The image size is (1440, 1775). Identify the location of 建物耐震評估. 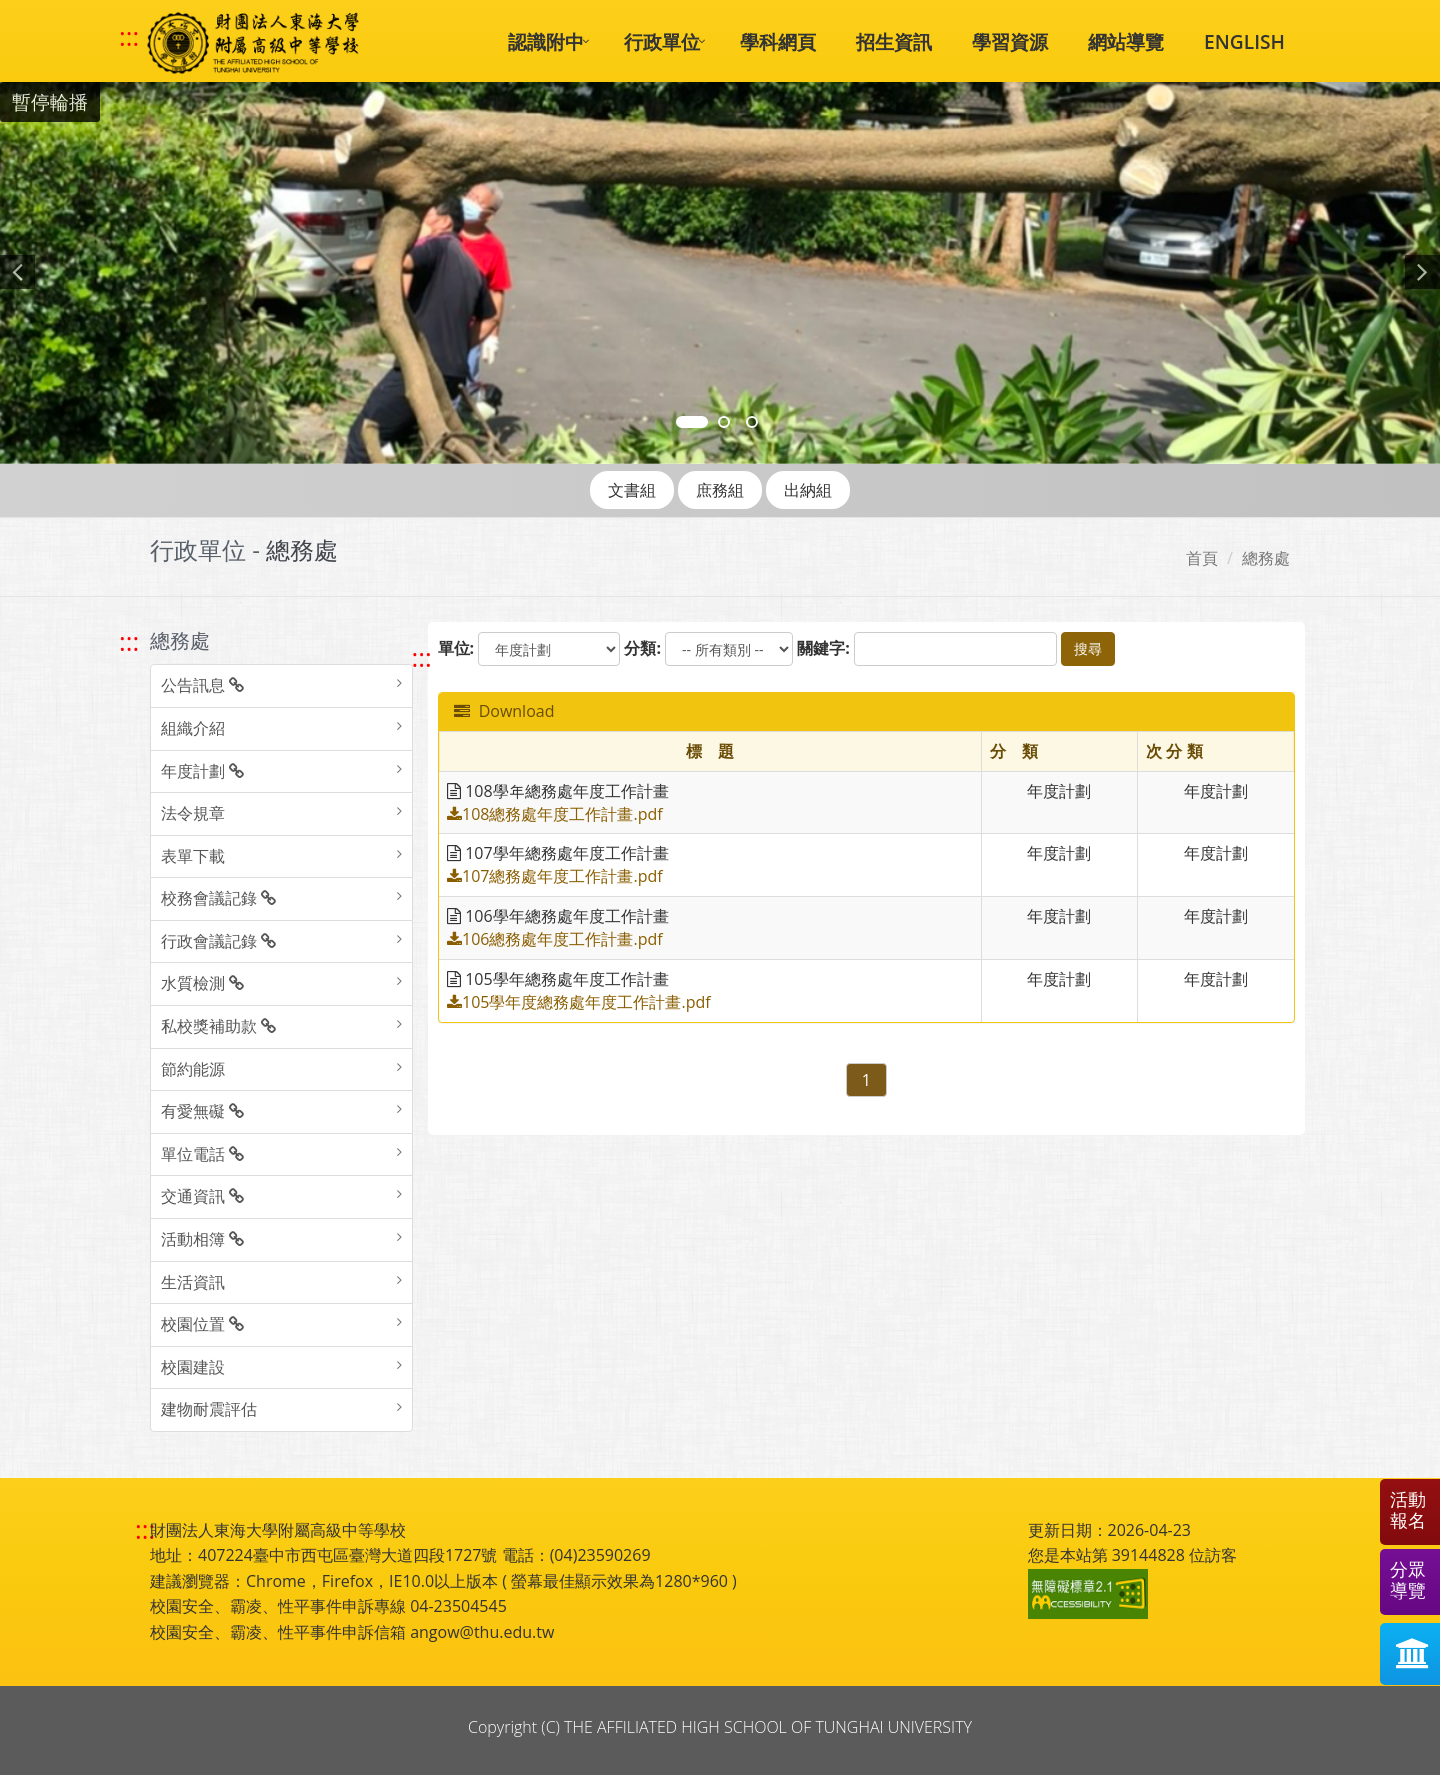
(209, 1409).